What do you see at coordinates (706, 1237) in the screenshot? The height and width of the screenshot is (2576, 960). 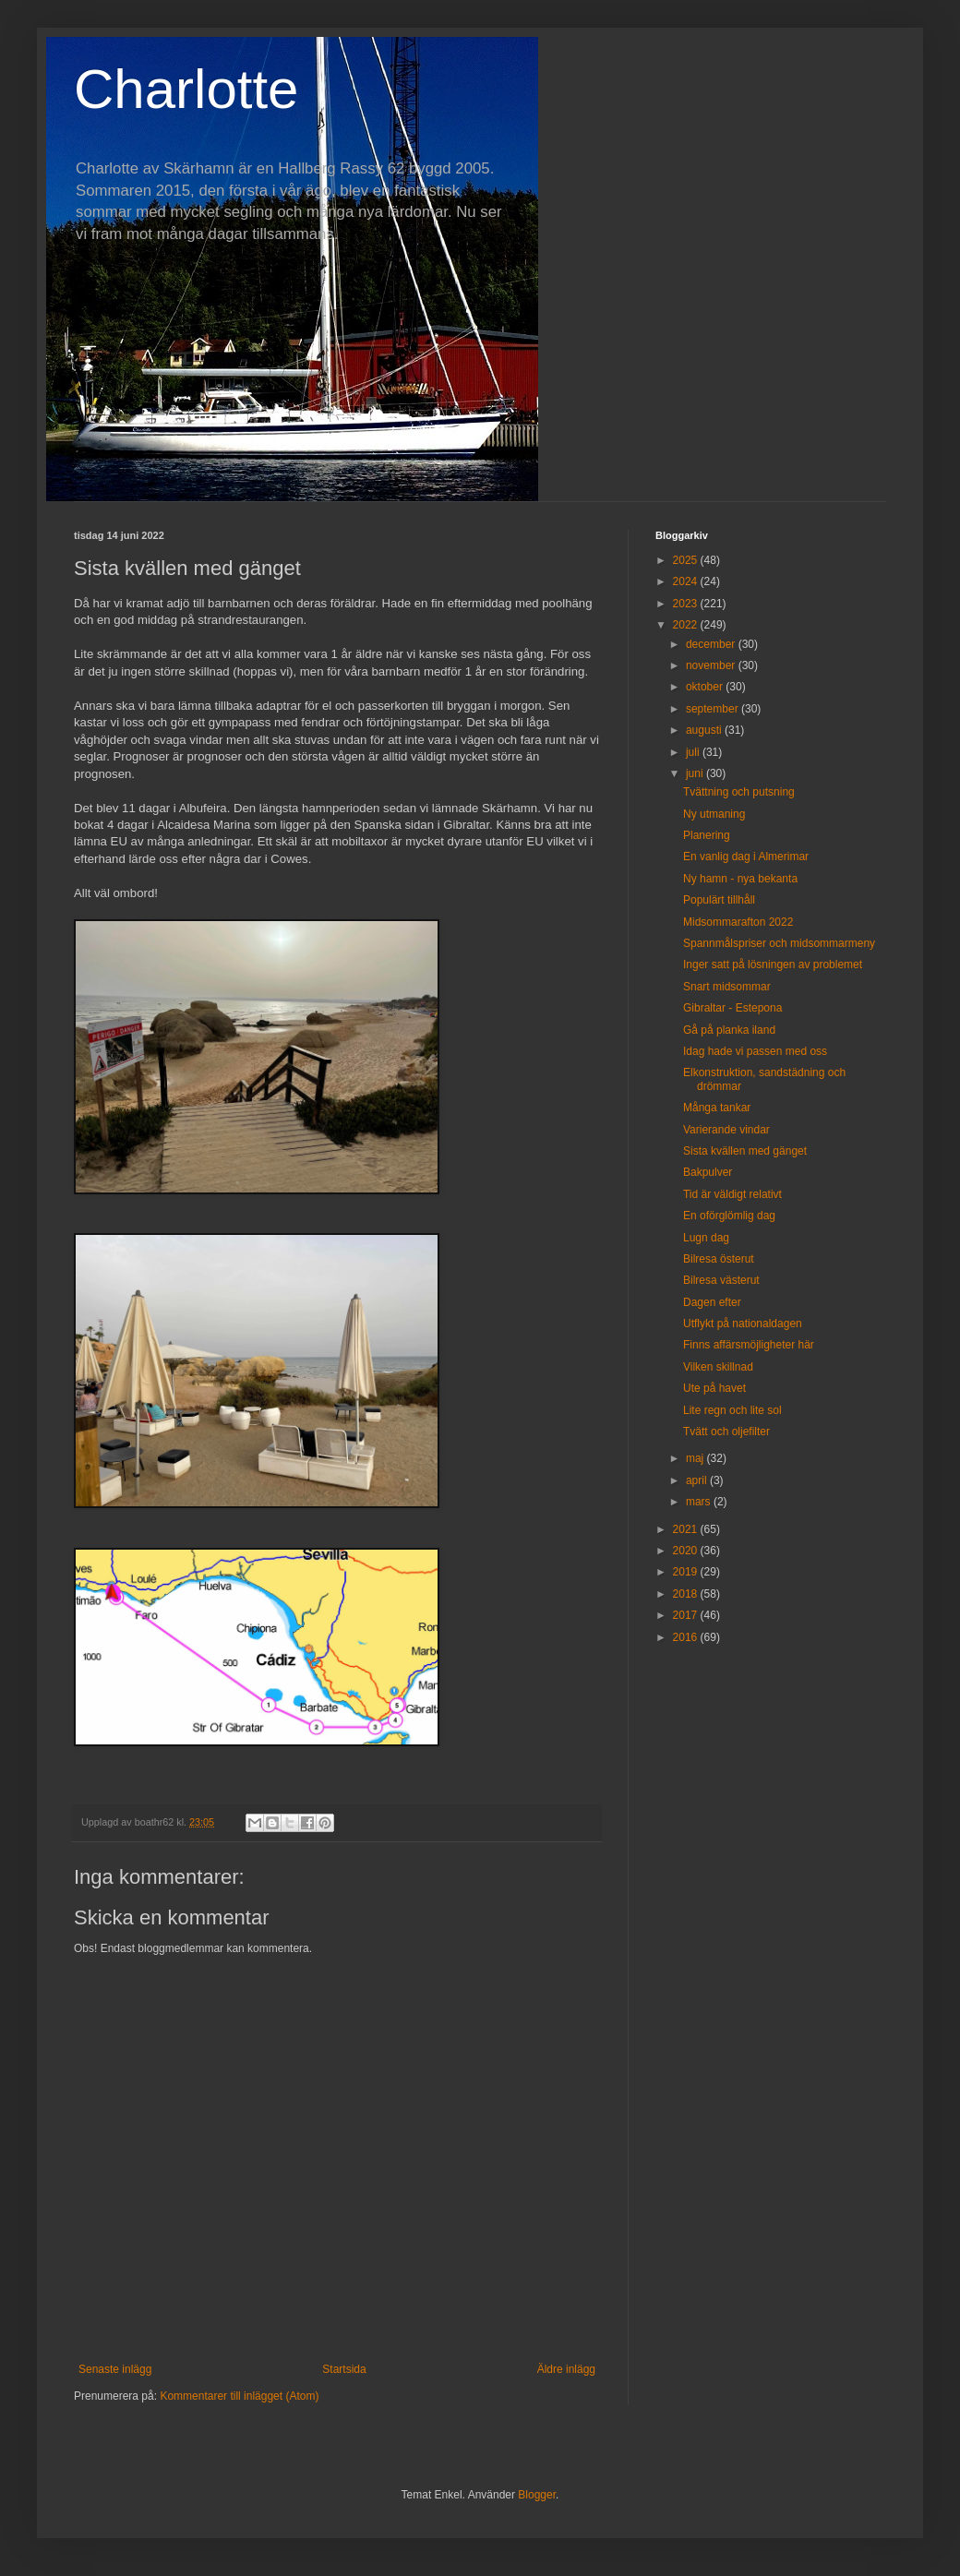 I see `Lugn dag` at bounding box center [706, 1237].